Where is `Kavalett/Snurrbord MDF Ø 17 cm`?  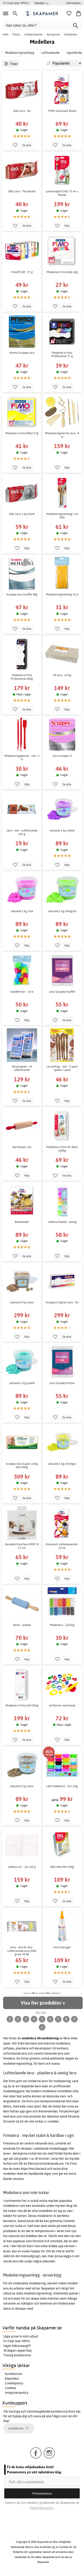 Kavalett/Snurrbord MDF Ø 17 cm is located at coordinates (22, 1546).